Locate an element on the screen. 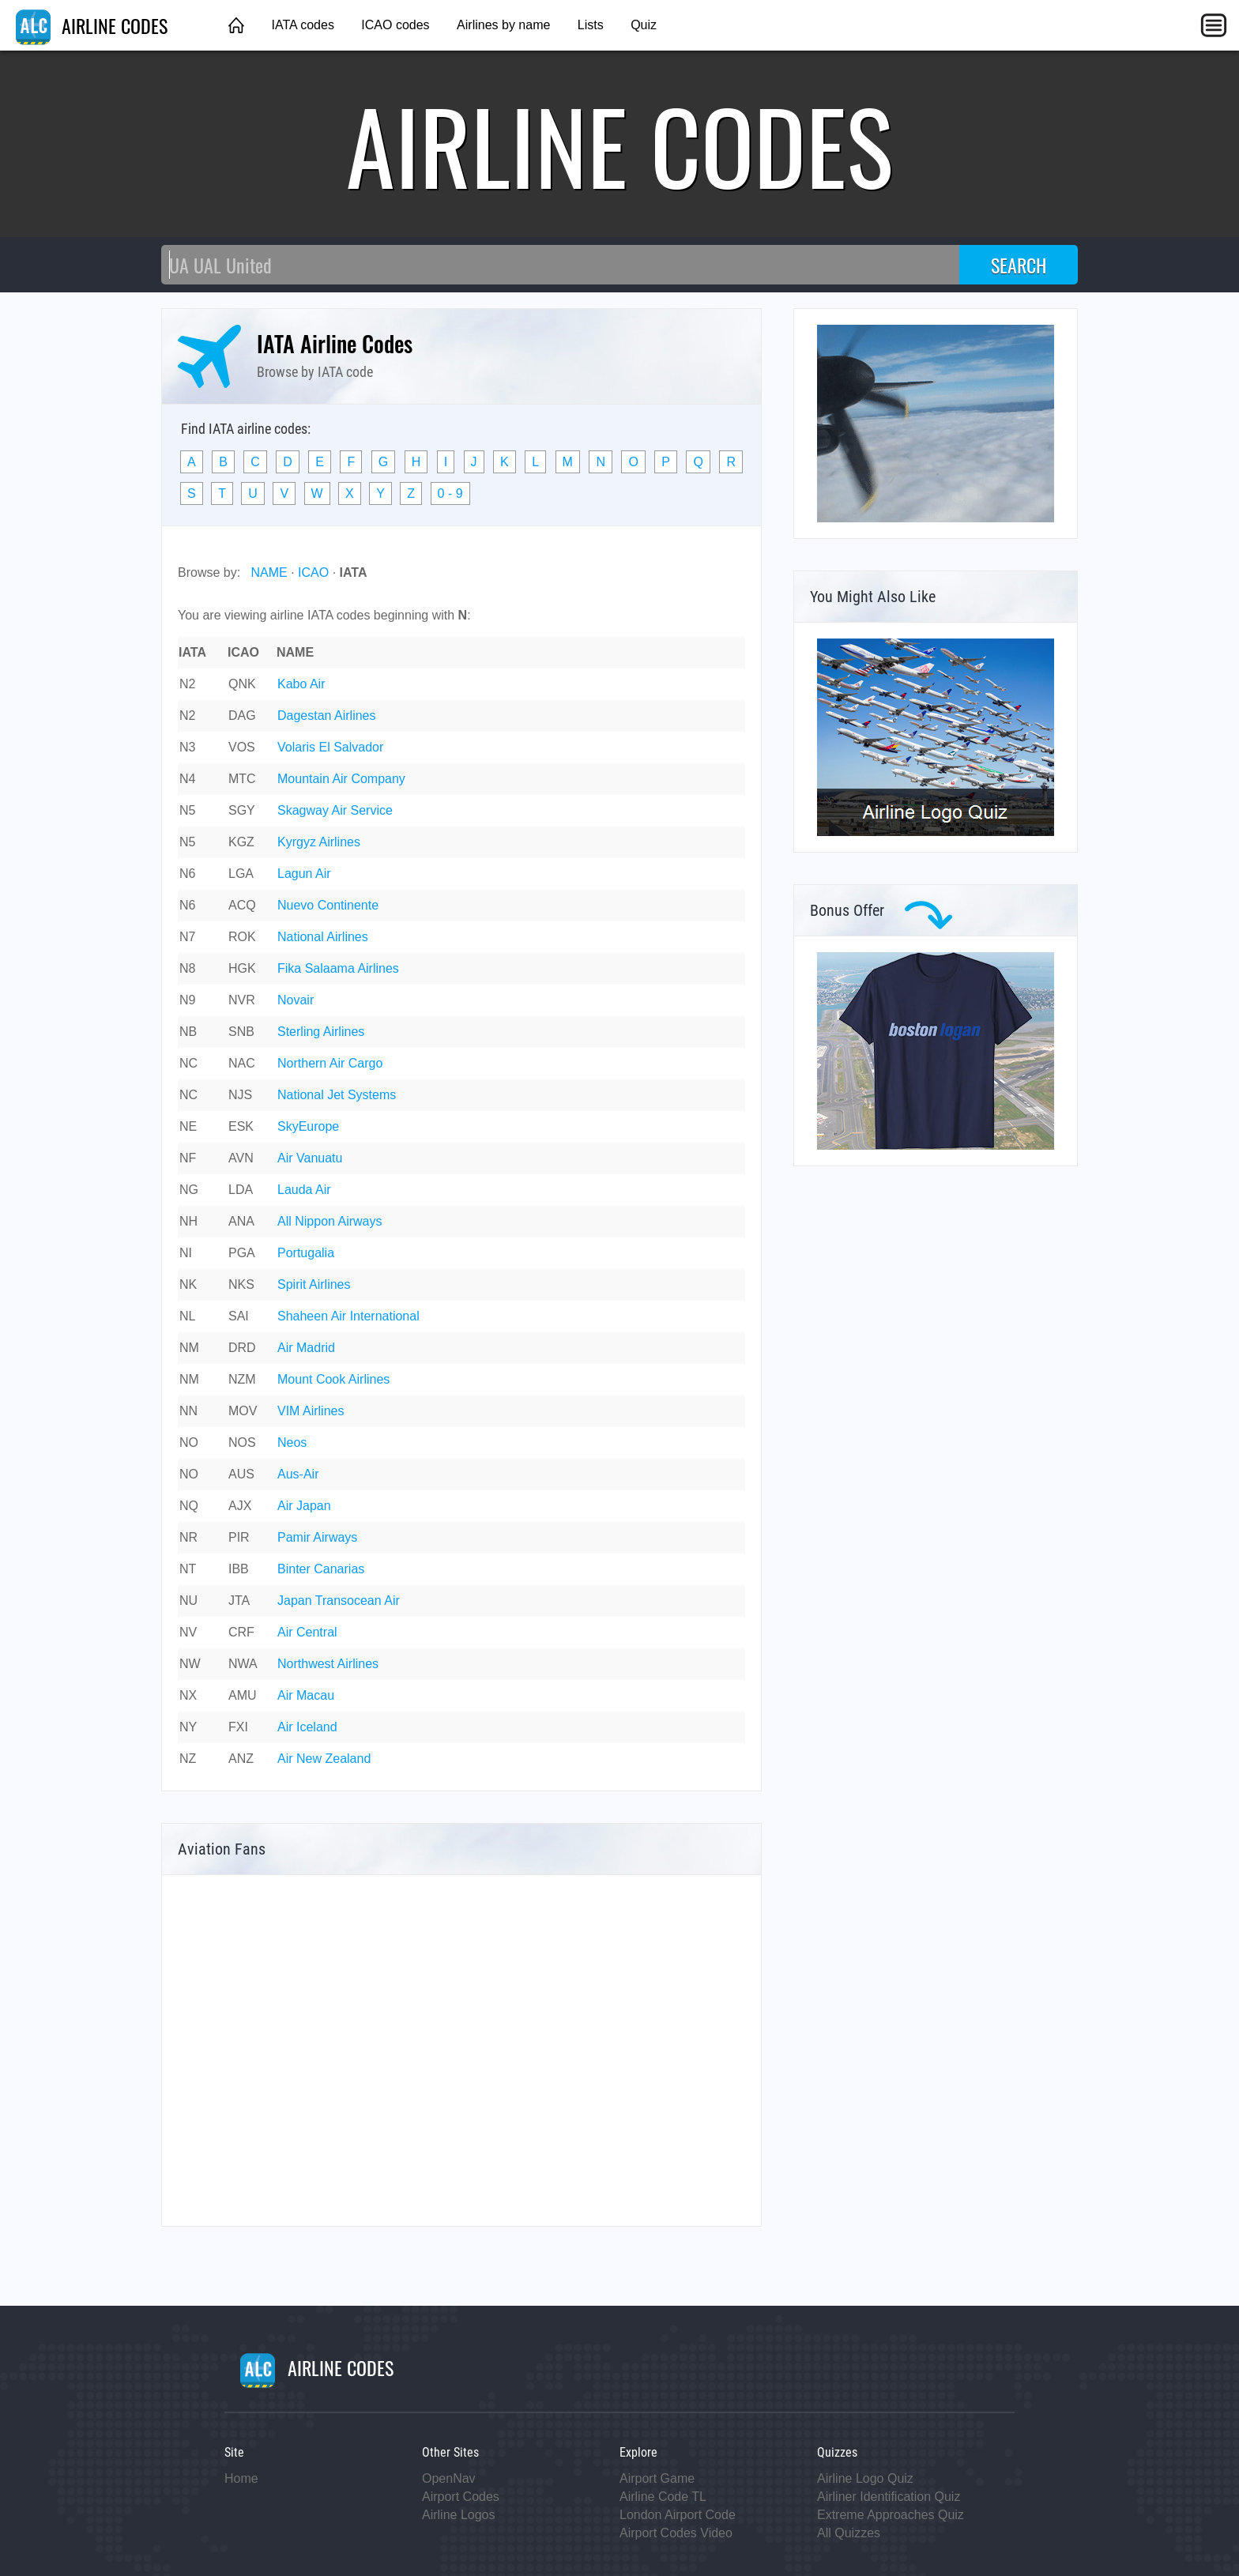 This screenshot has width=1239, height=2576. NC is located at coordinates (188, 1063).